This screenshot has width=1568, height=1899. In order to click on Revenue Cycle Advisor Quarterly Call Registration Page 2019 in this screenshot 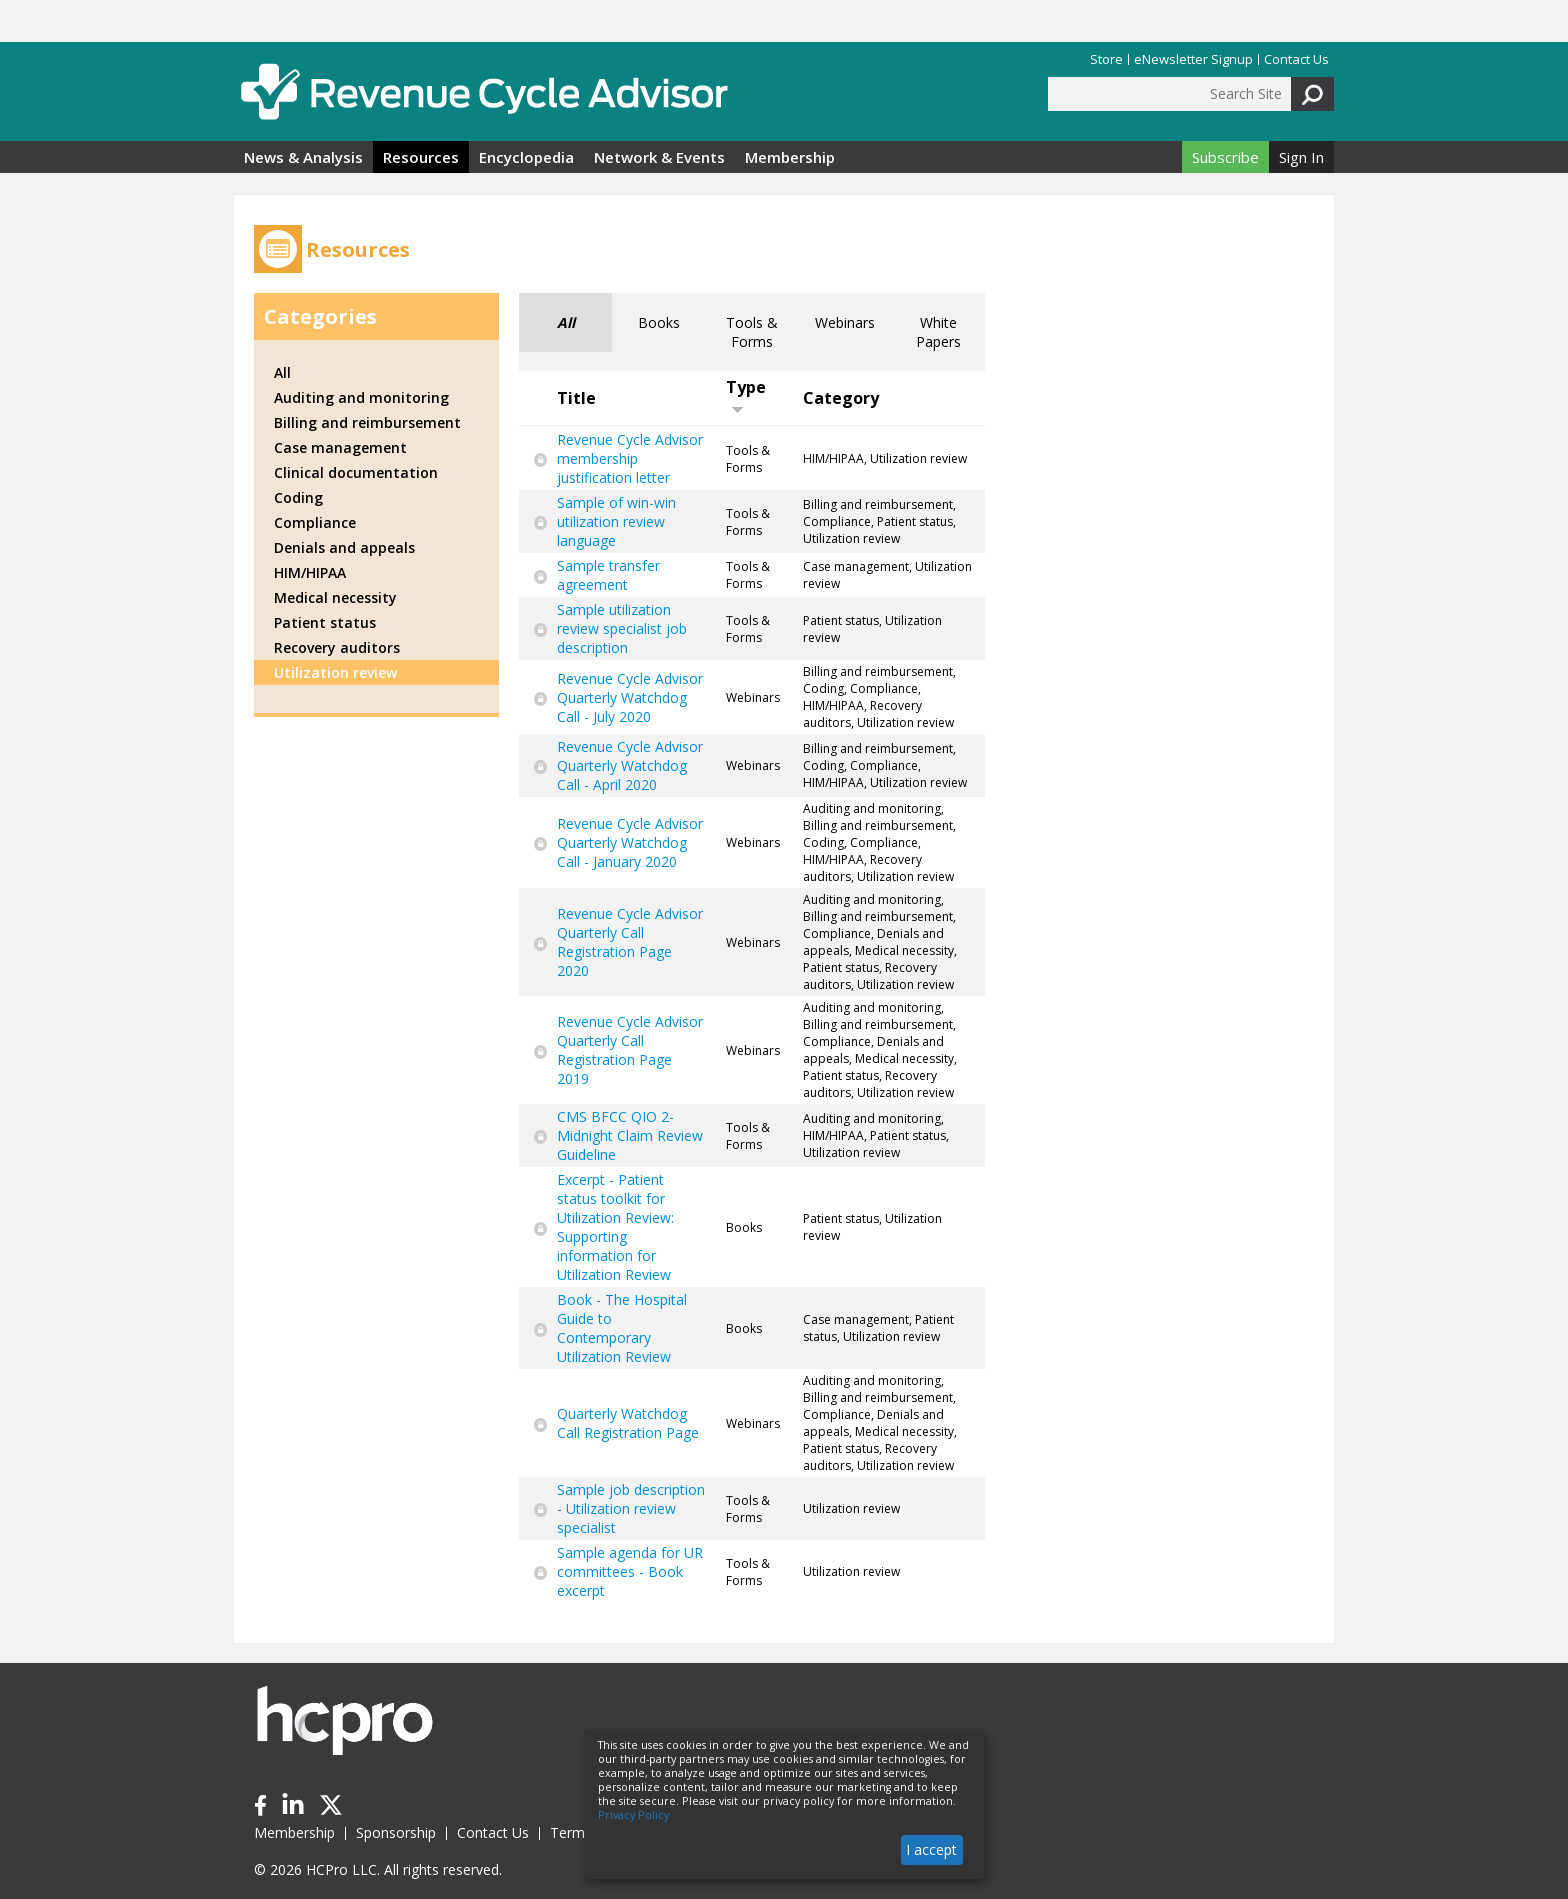, I will do `click(630, 1050)`.